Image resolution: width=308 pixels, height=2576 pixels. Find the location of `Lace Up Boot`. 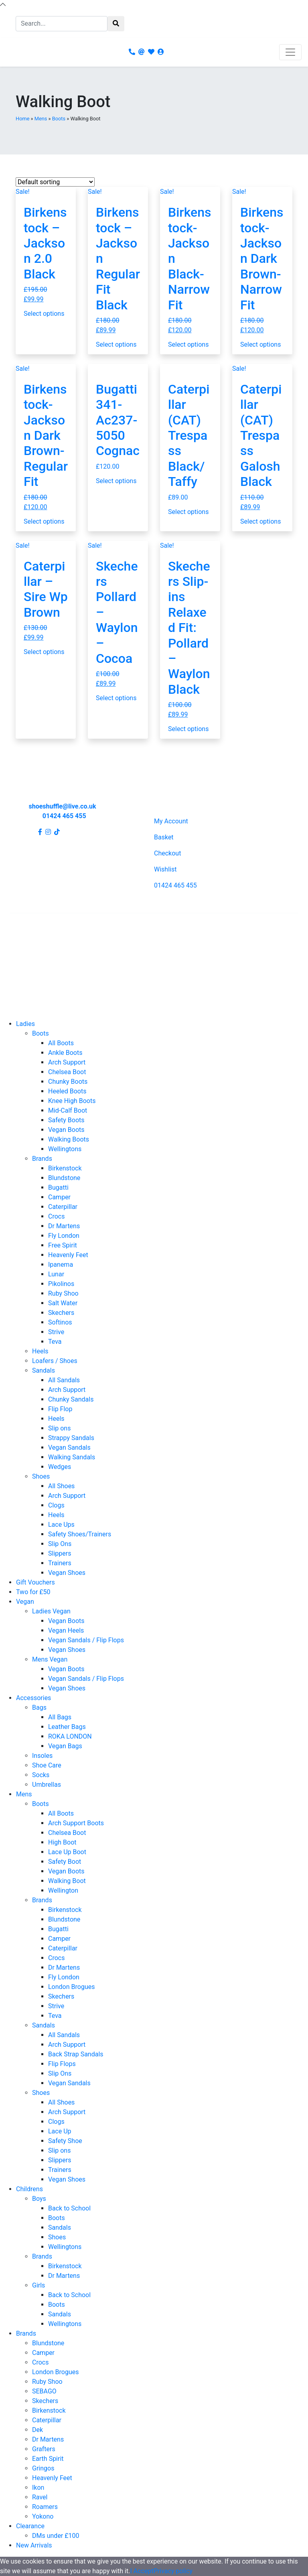

Lace Up Boot is located at coordinates (67, 1852).